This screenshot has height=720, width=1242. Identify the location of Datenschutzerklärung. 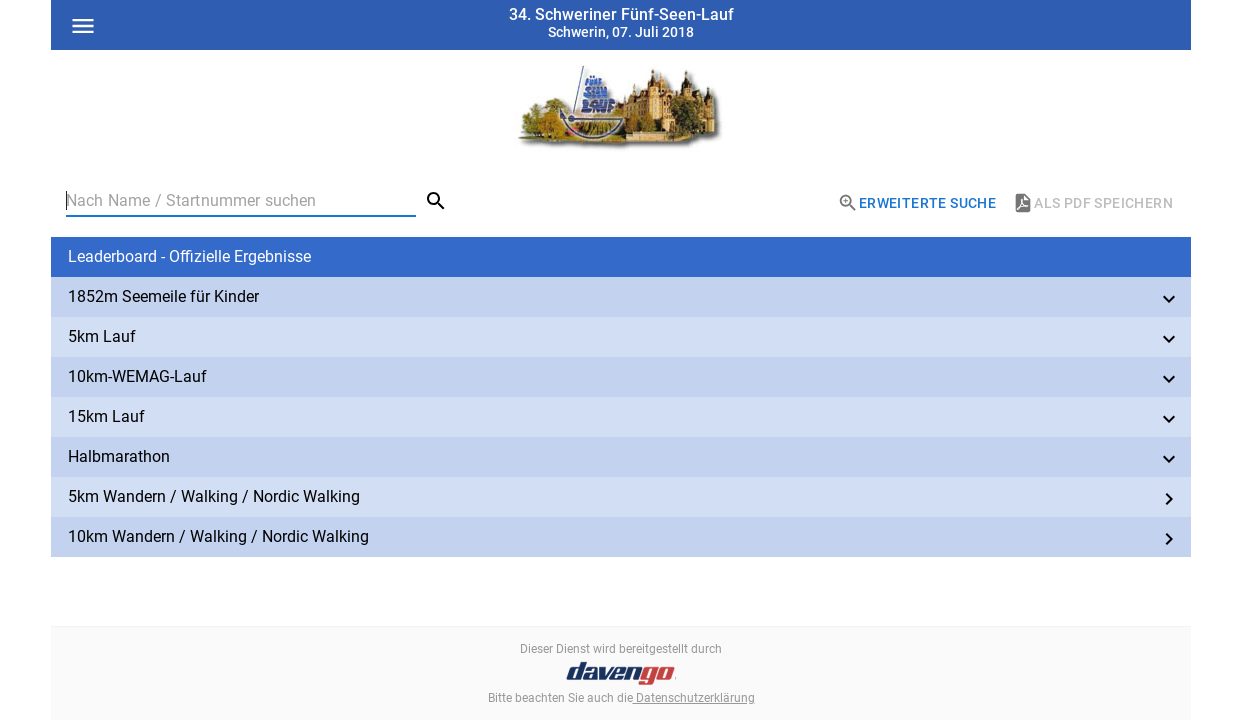
(694, 698).